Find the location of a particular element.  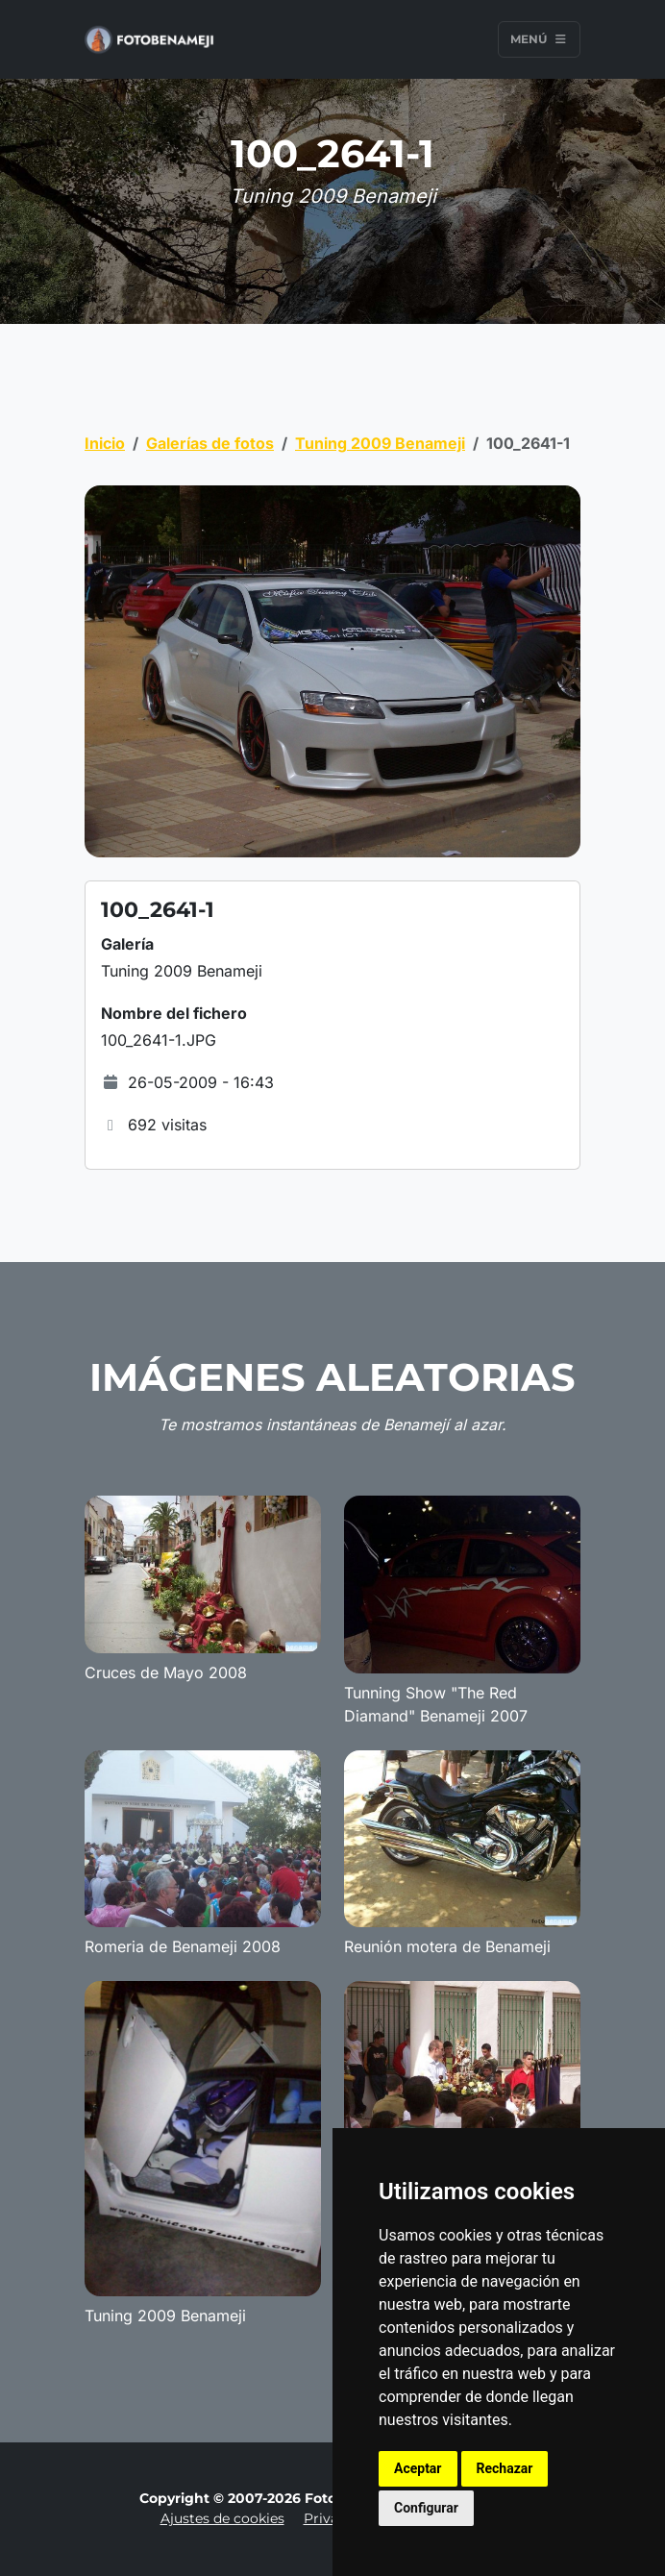

Inicio is located at coordinates (105, 443).